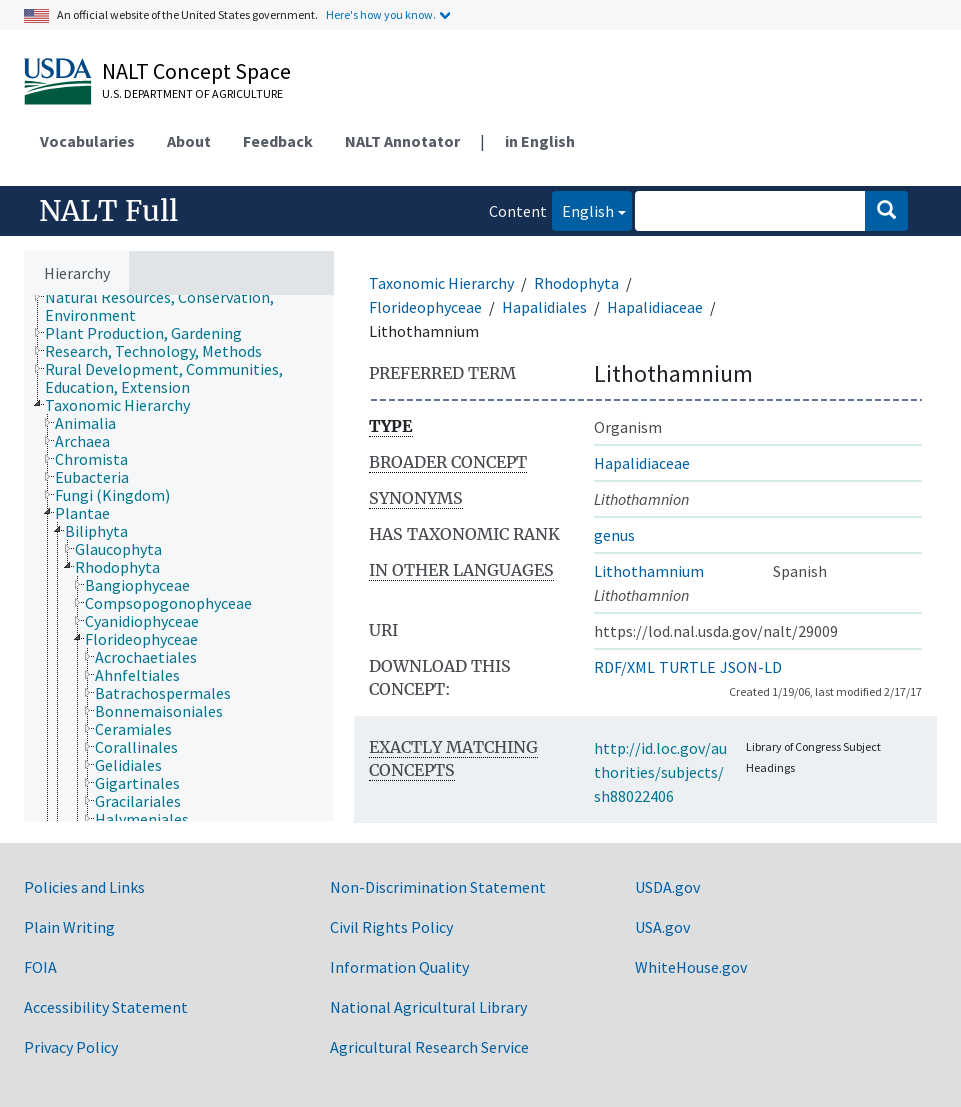 This screenshot has height=1107, width=961. I want to click on Policies and Links, so click(84, 887).